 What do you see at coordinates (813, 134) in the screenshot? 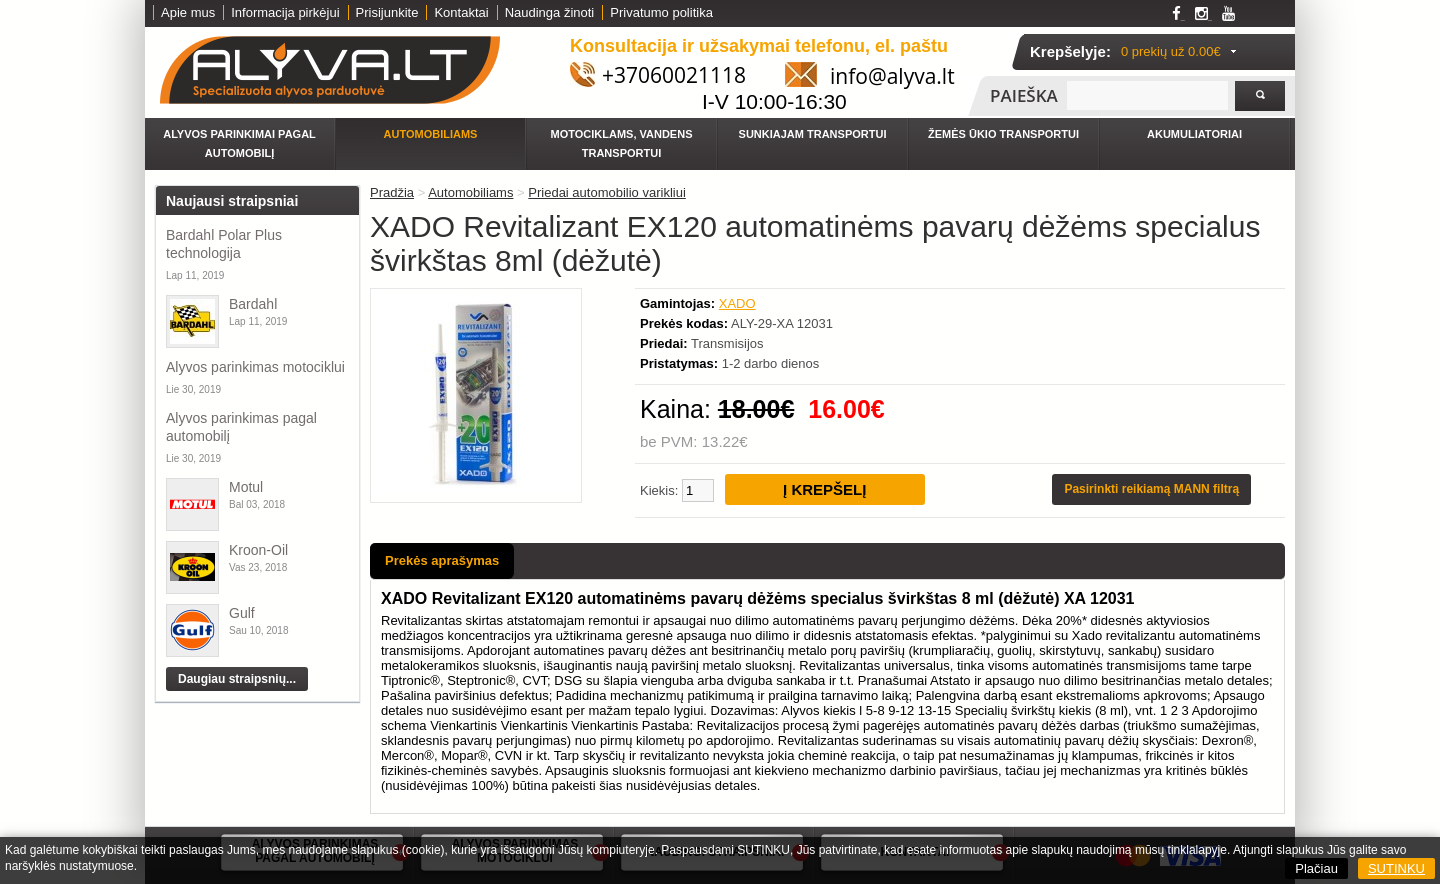
I see `Sunkiajam transportui` at bounding box center [813, 134].